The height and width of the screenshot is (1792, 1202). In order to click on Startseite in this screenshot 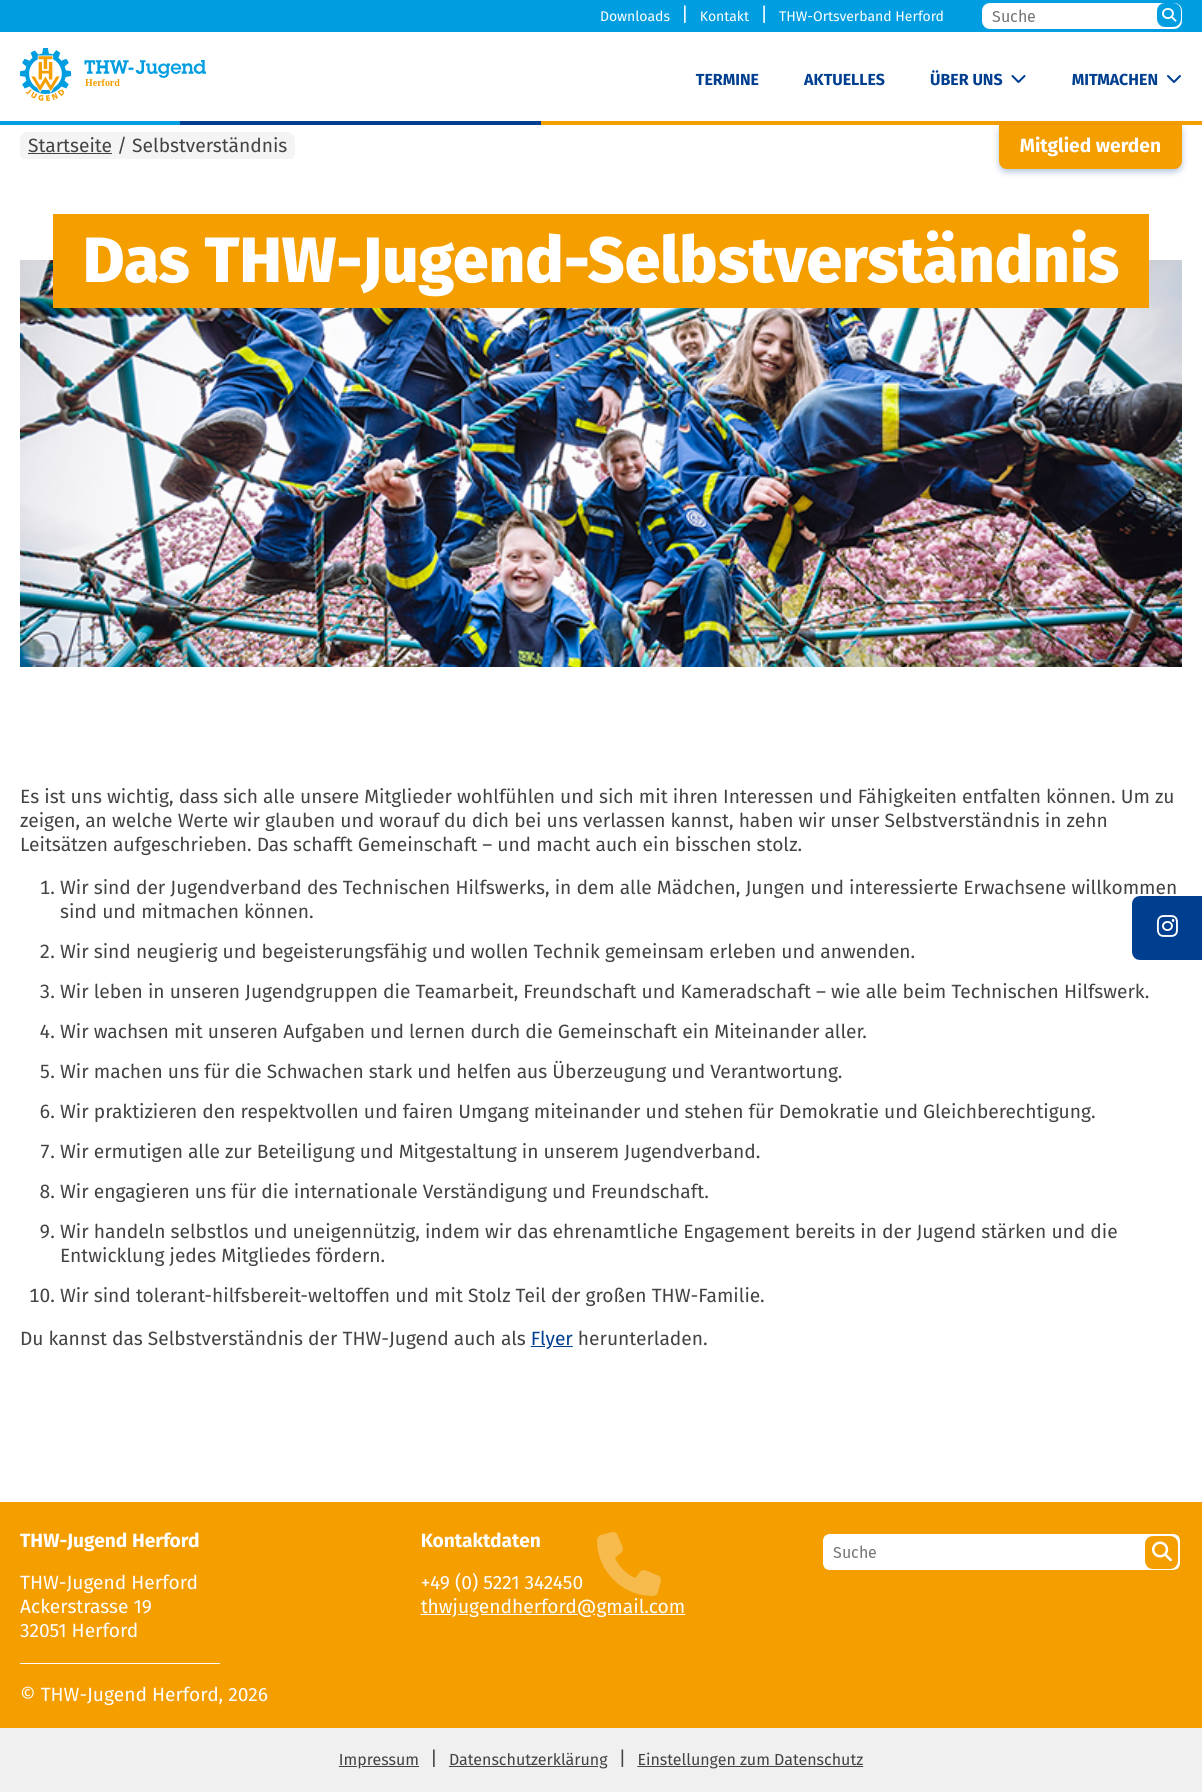, I will do `click(70, 146)`.